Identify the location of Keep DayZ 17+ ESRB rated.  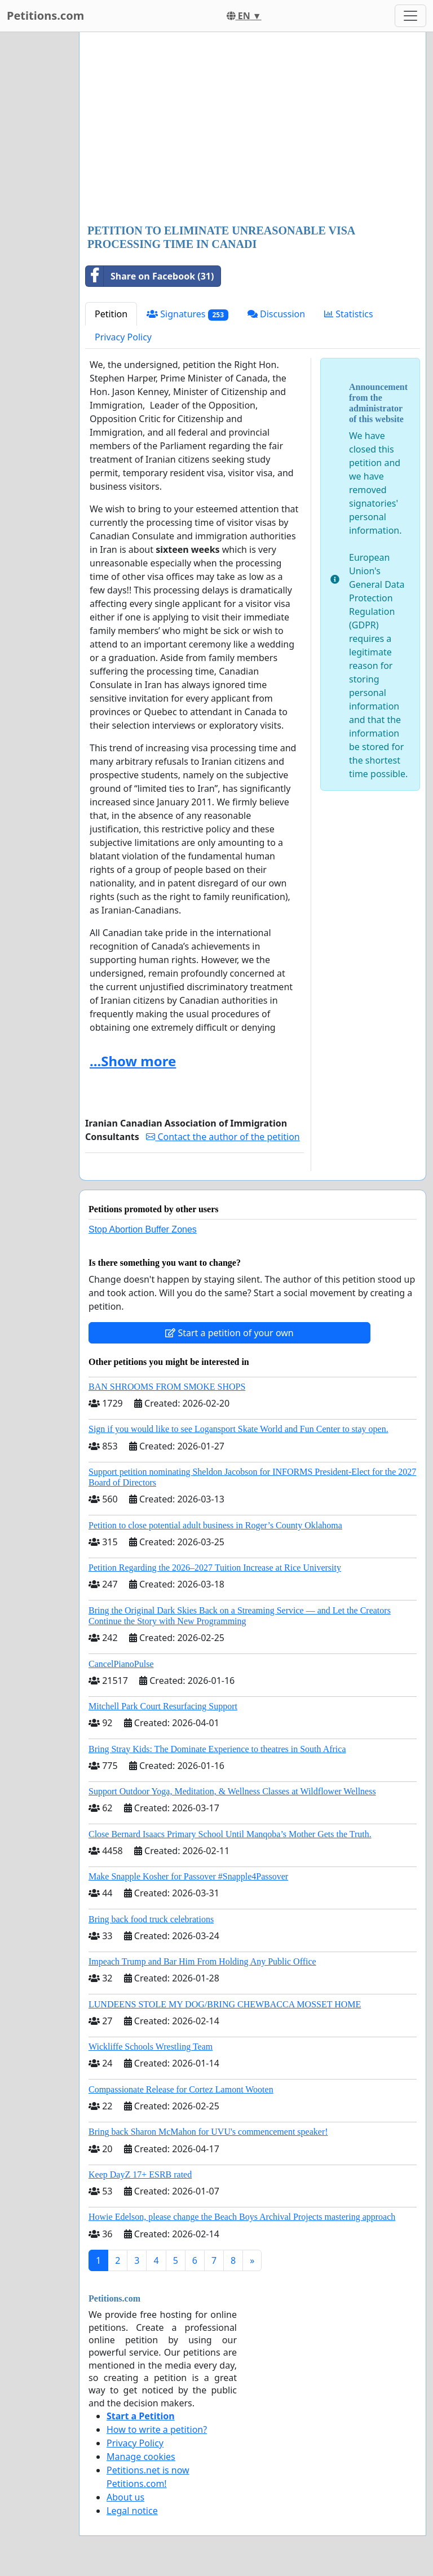
(140, 2174).